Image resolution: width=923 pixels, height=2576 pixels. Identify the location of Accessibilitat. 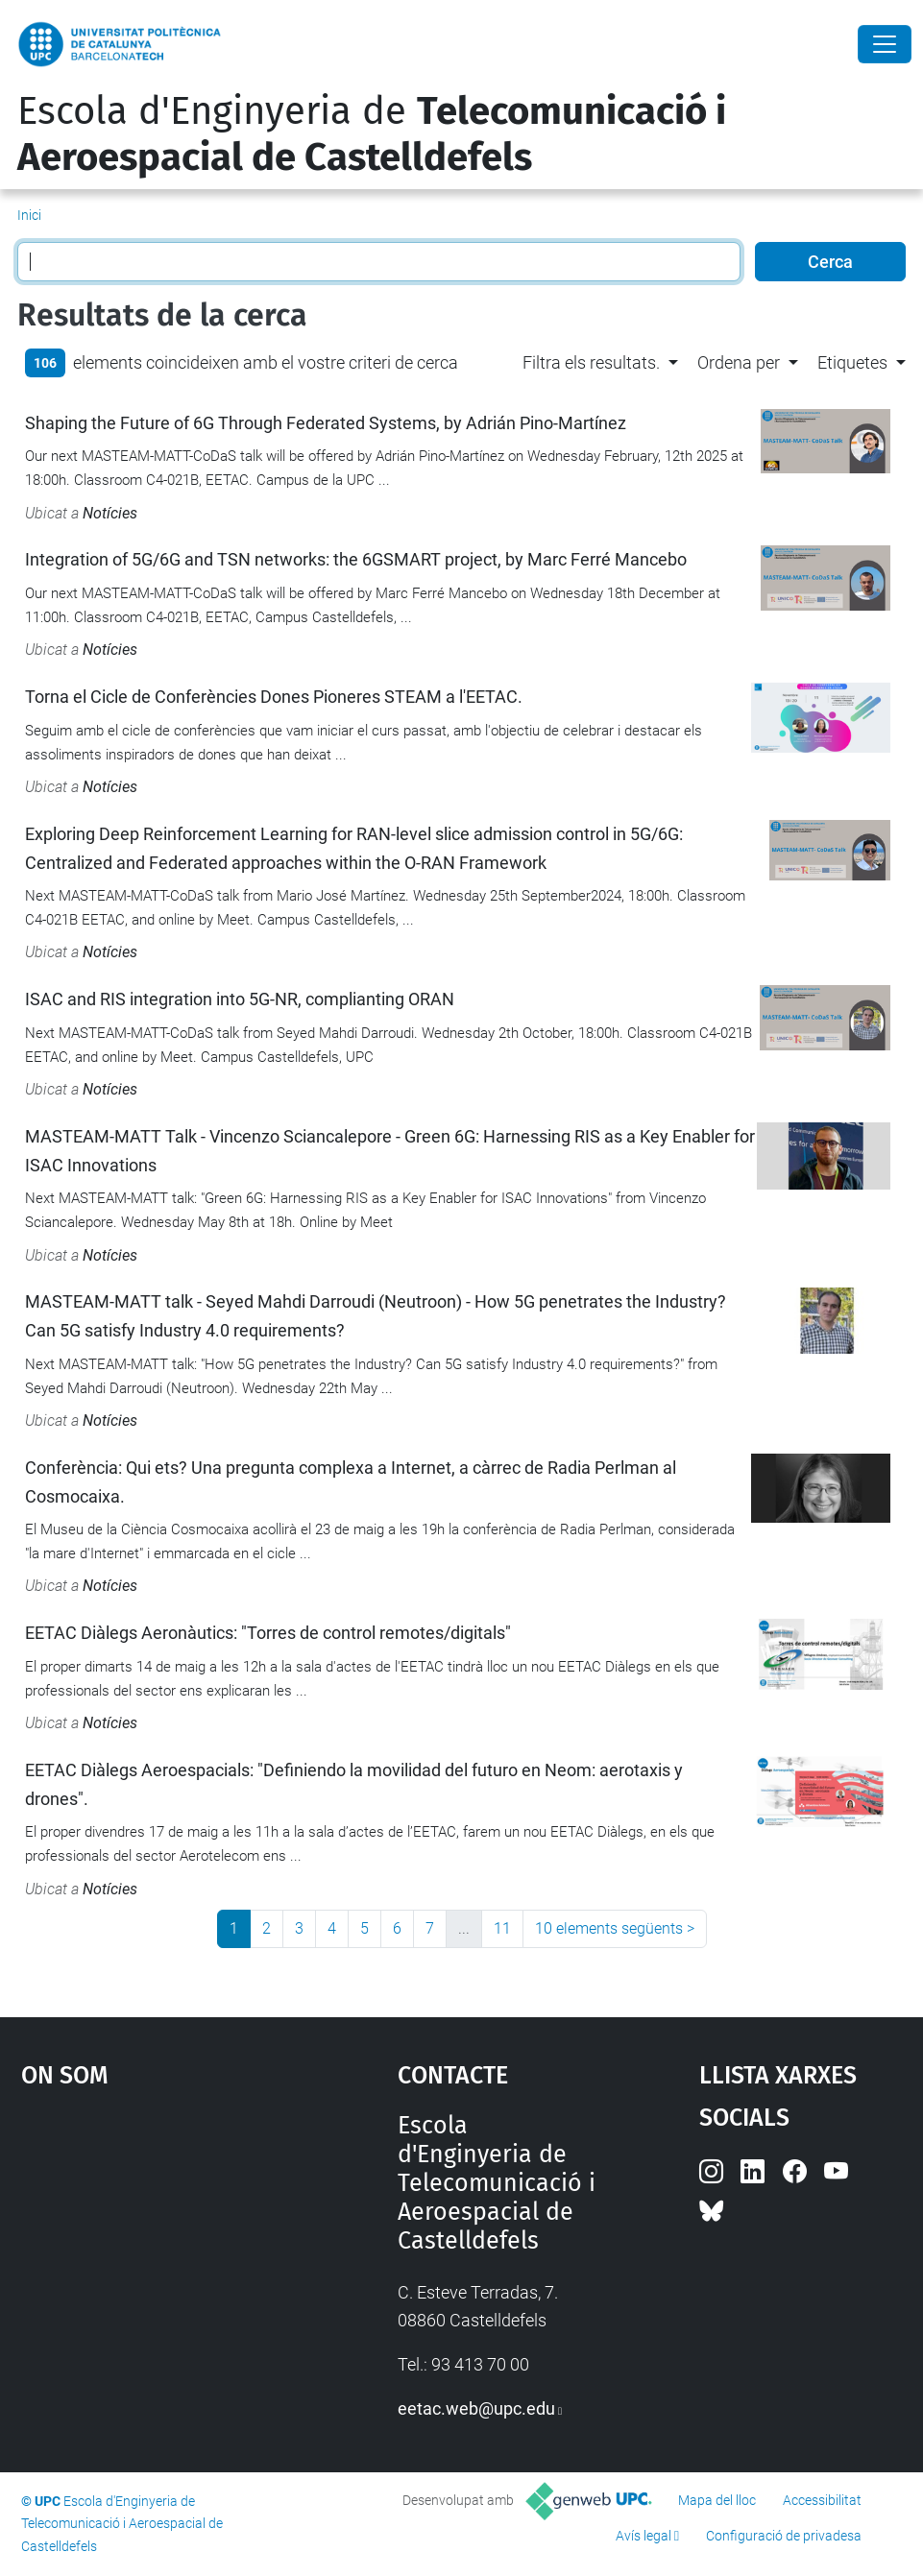
(822, 2500).